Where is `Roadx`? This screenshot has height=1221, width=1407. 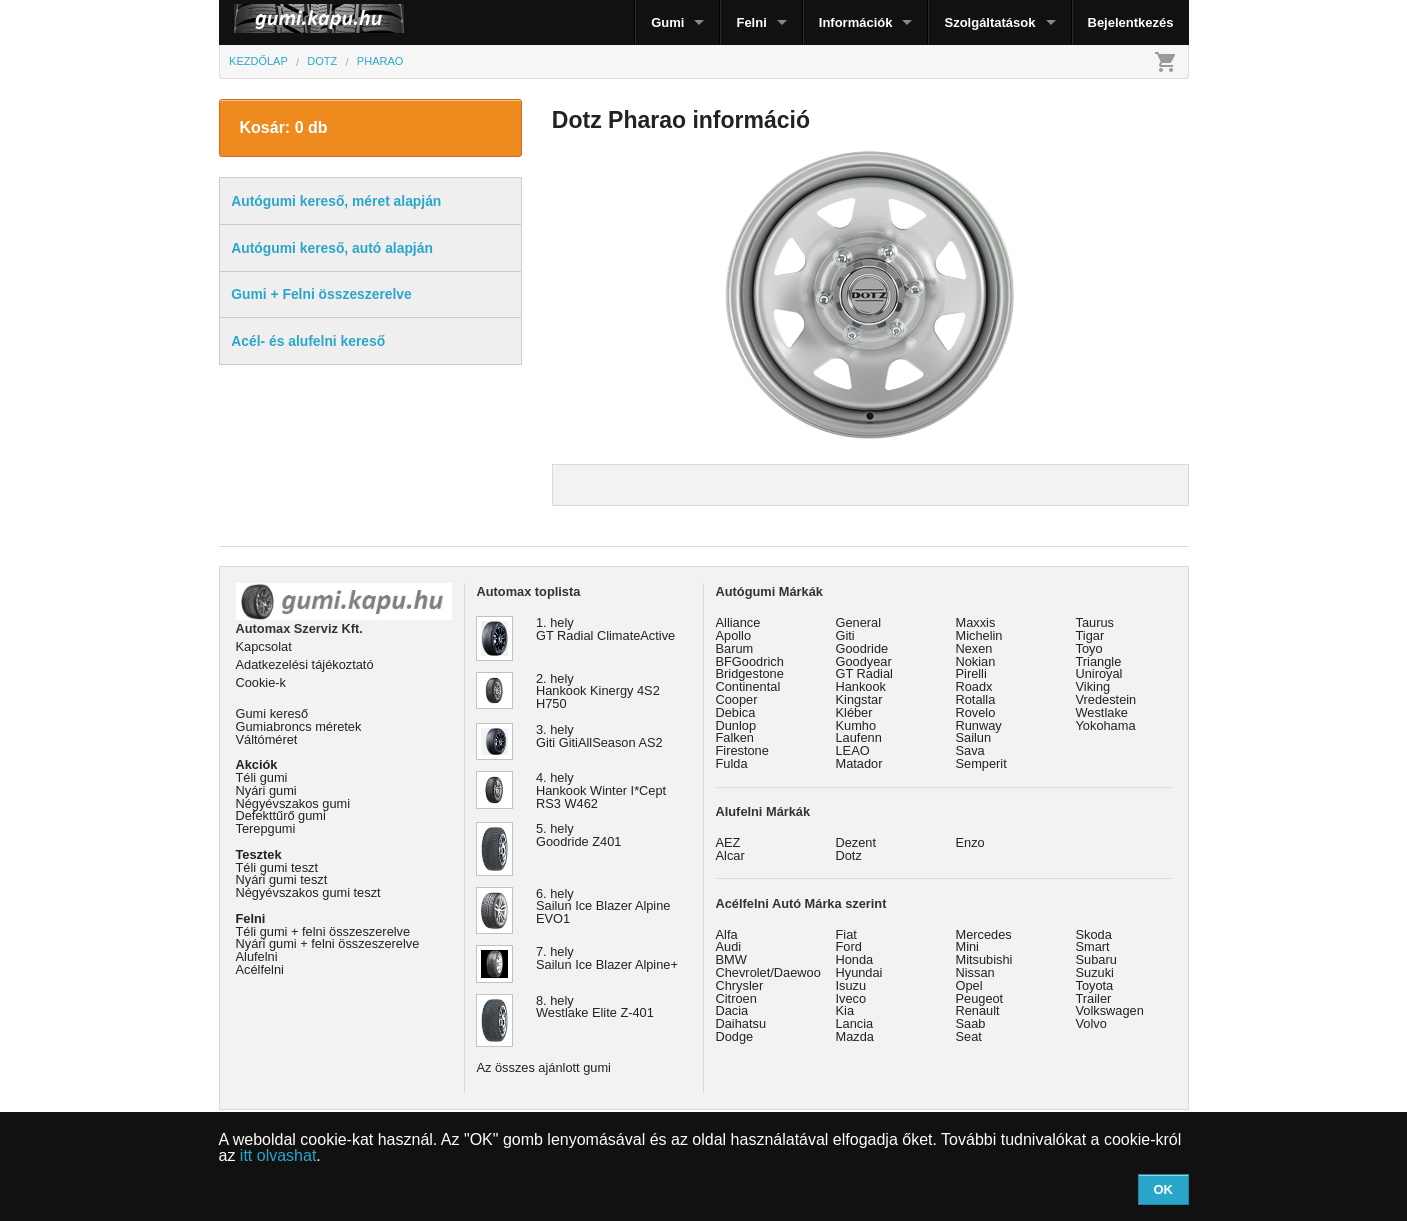
Roadx is located at coordinates (974, 686).